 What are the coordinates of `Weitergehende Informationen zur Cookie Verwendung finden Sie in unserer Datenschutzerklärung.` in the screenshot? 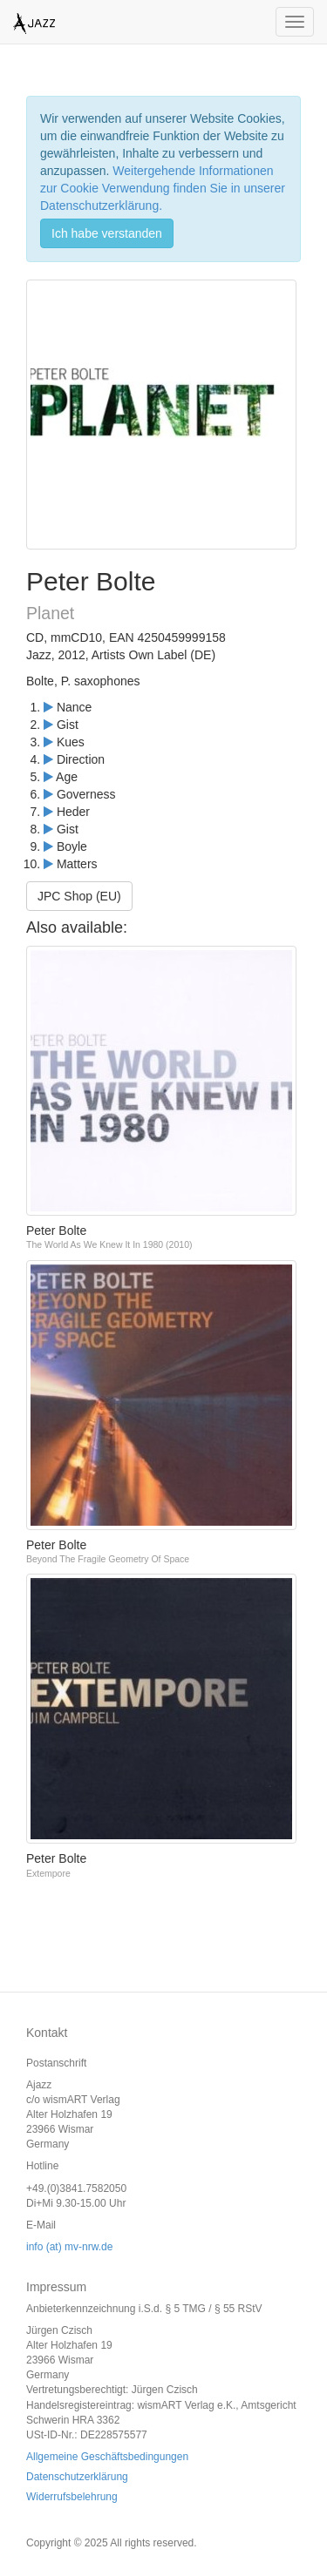 It's located at (162, 188).